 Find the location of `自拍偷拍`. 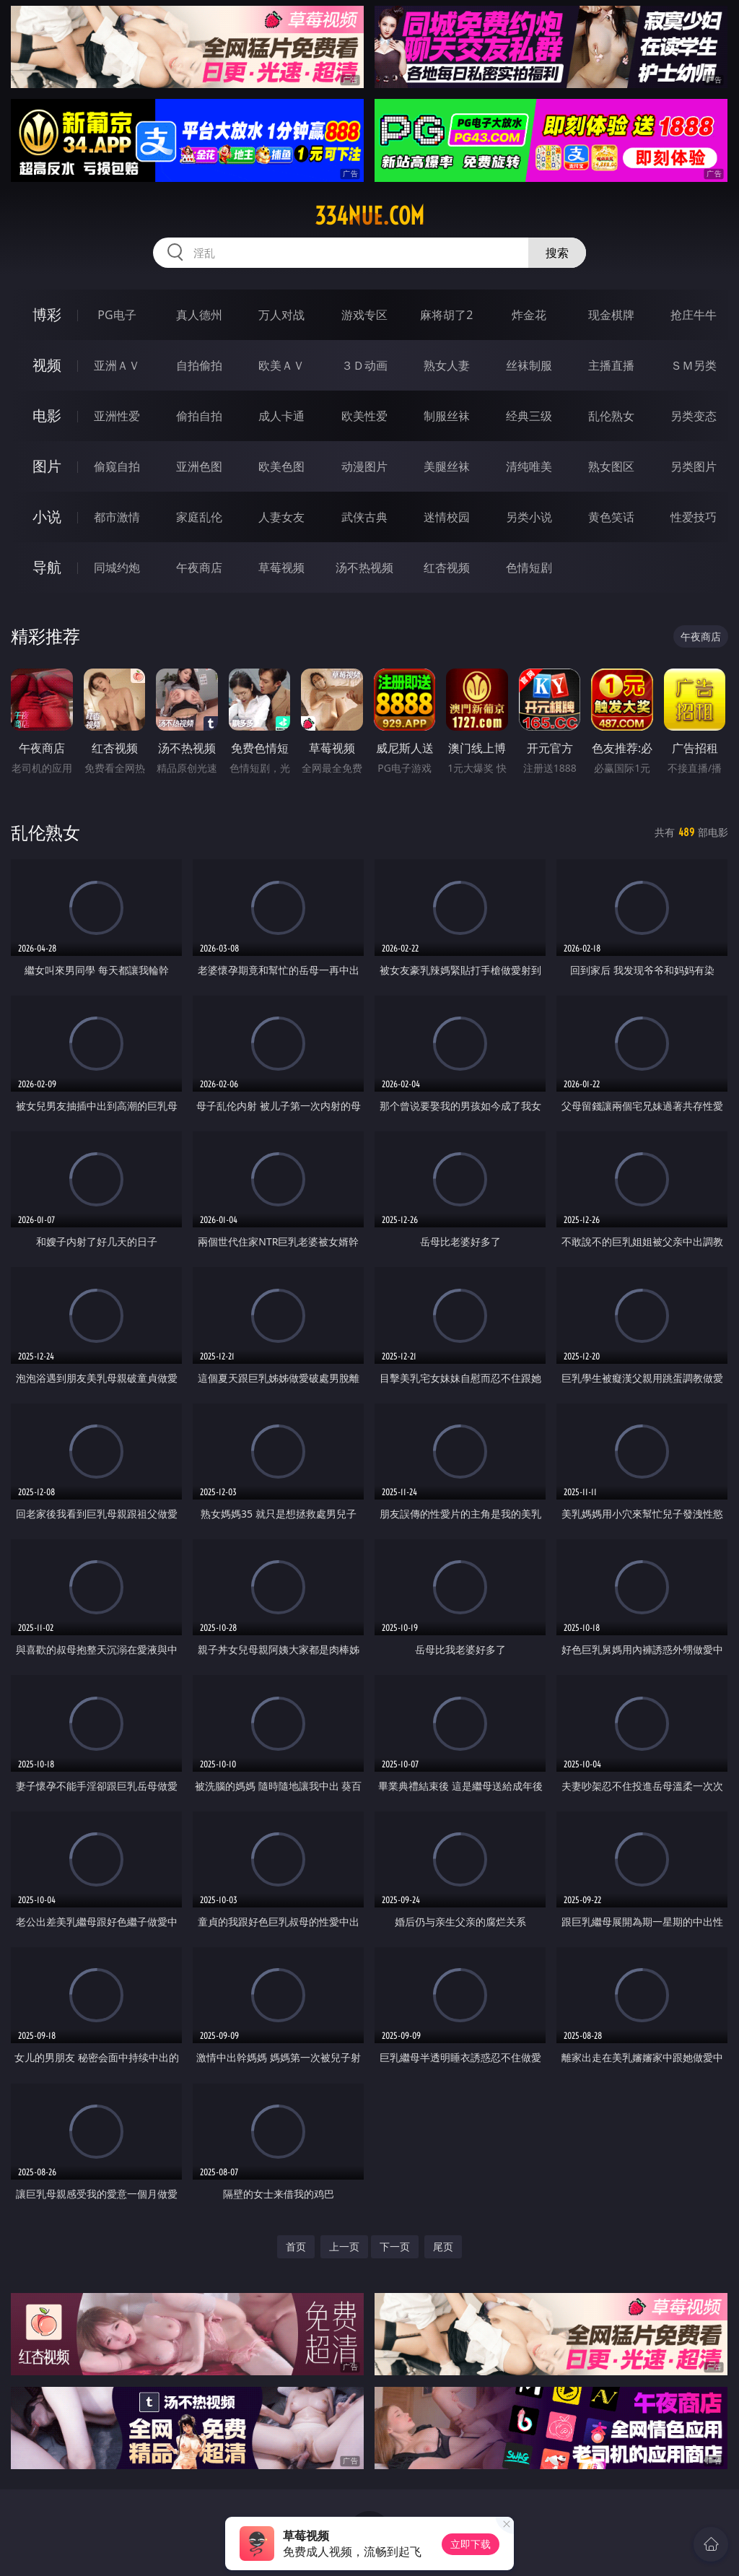

自拍偷拍 is located at coordinates (199, 365).